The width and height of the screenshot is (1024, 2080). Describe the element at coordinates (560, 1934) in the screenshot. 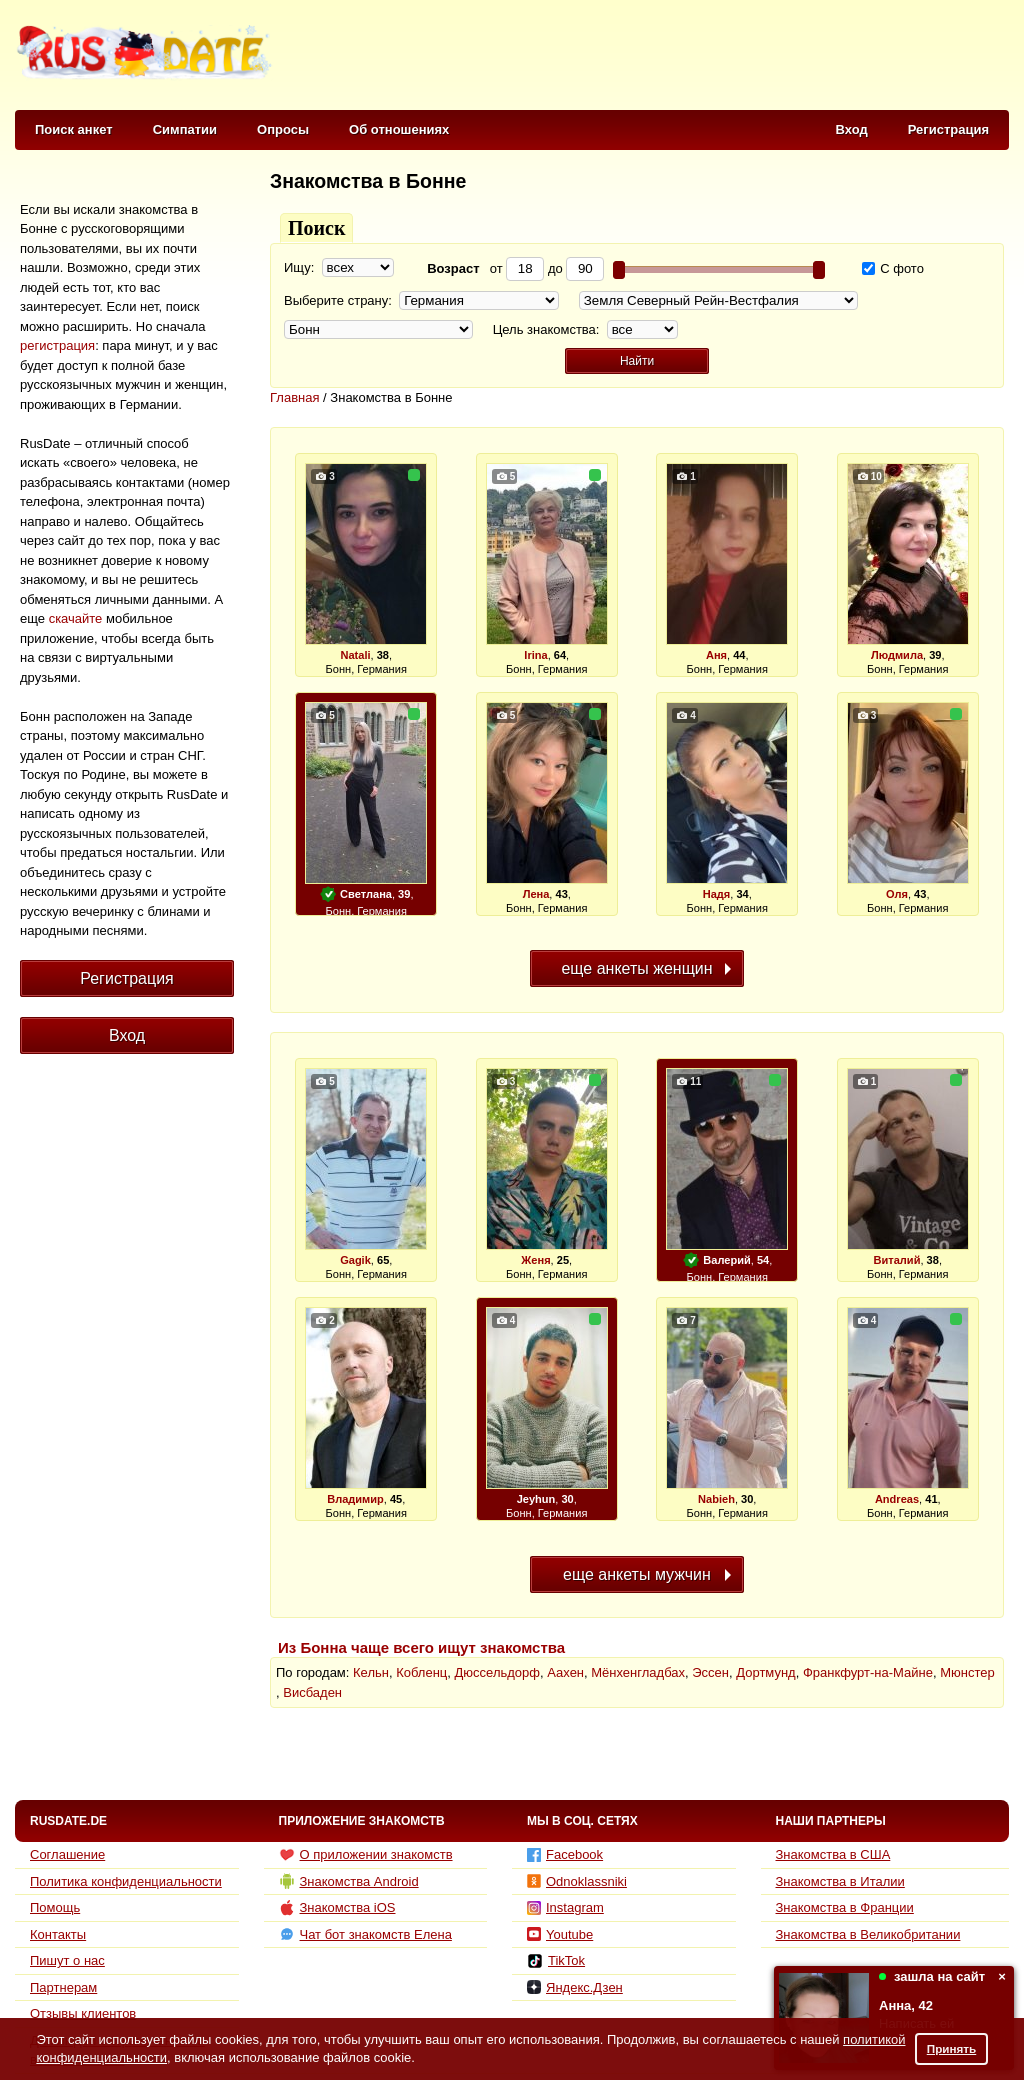

I see `Youtube` at that location.